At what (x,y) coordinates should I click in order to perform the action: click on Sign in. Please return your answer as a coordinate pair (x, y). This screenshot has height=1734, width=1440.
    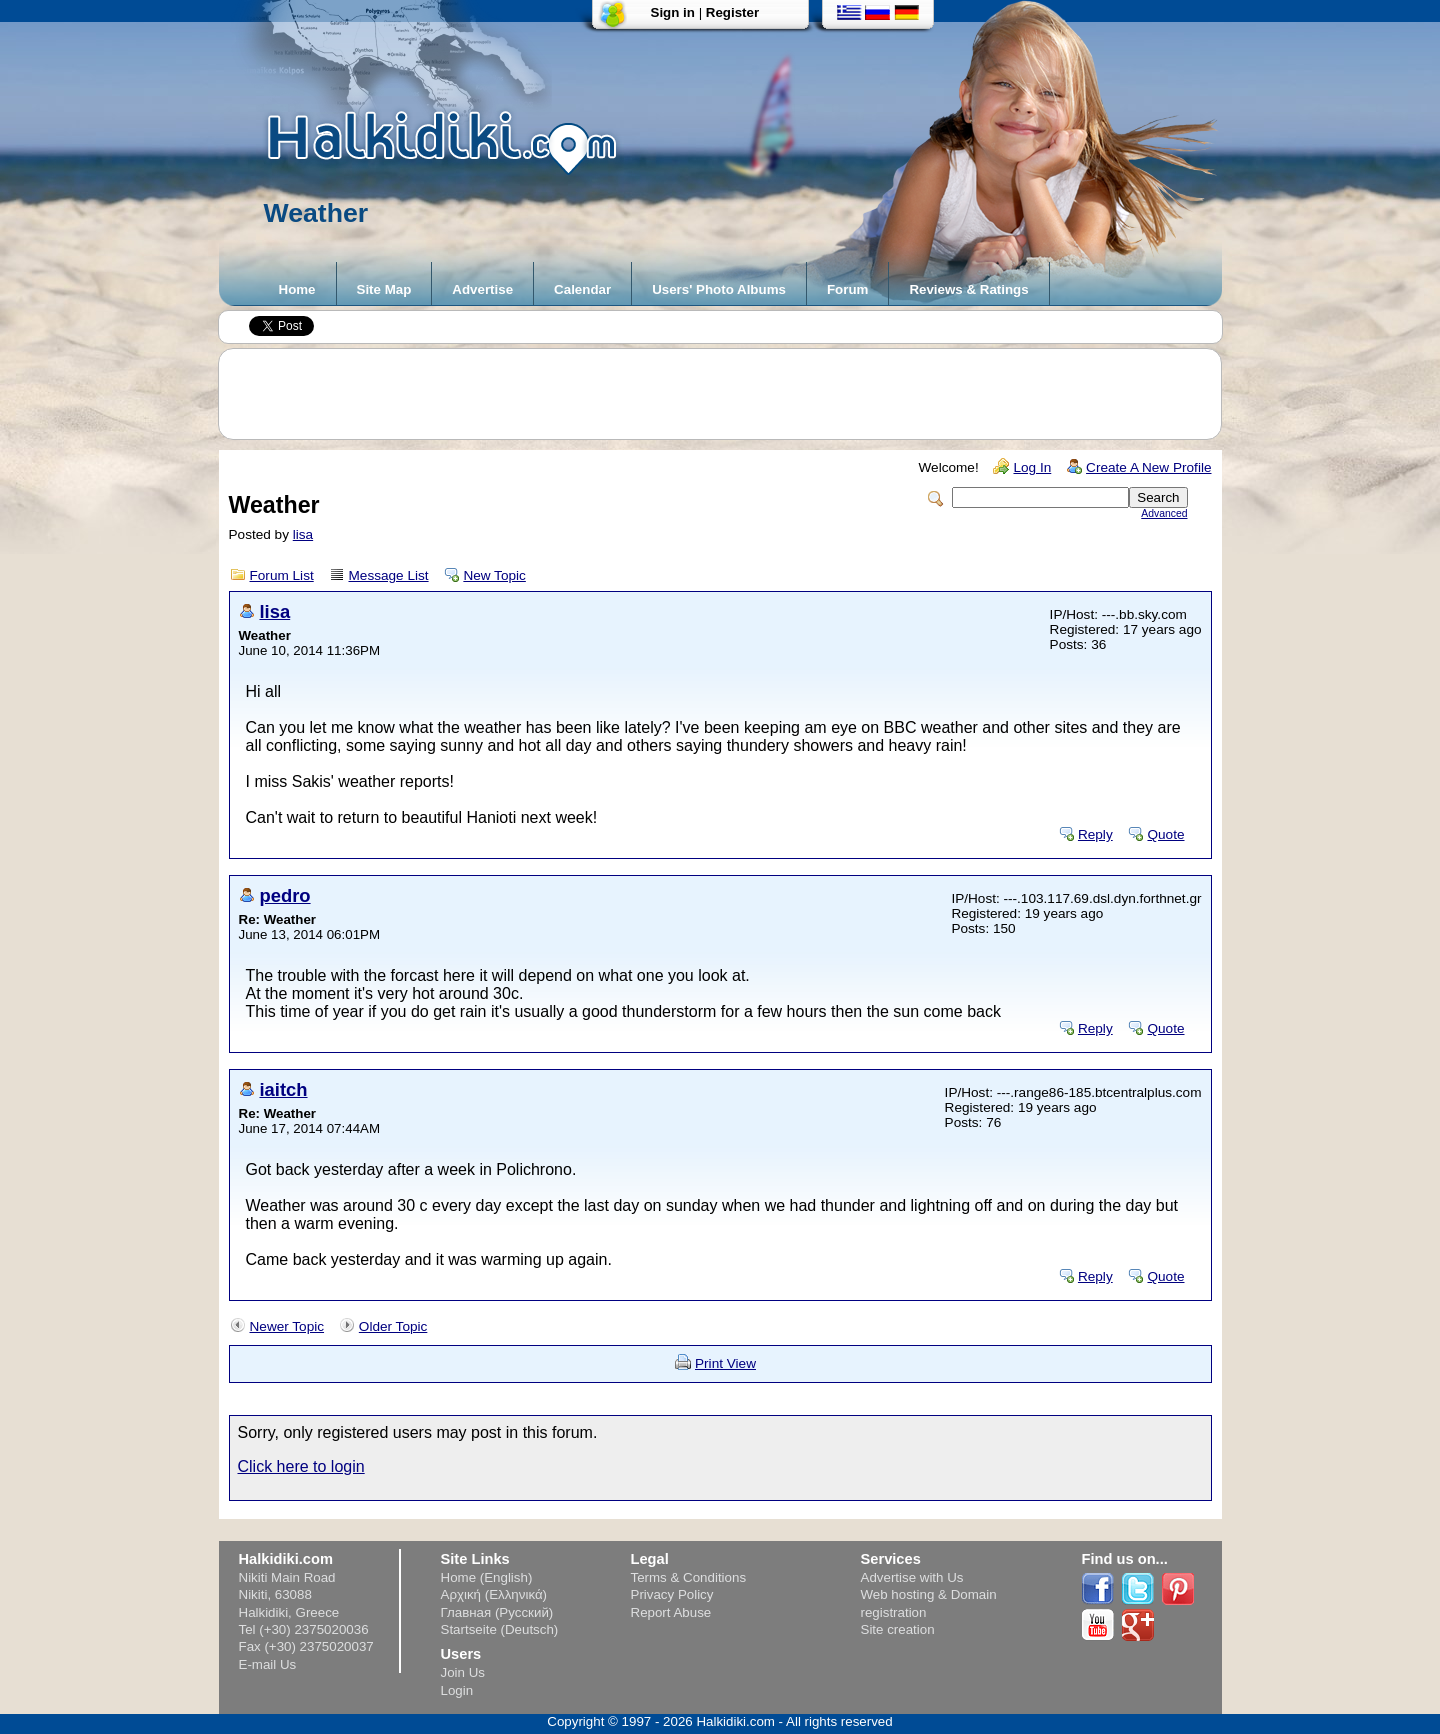
    Looking at the image, I should click on (673, 12).